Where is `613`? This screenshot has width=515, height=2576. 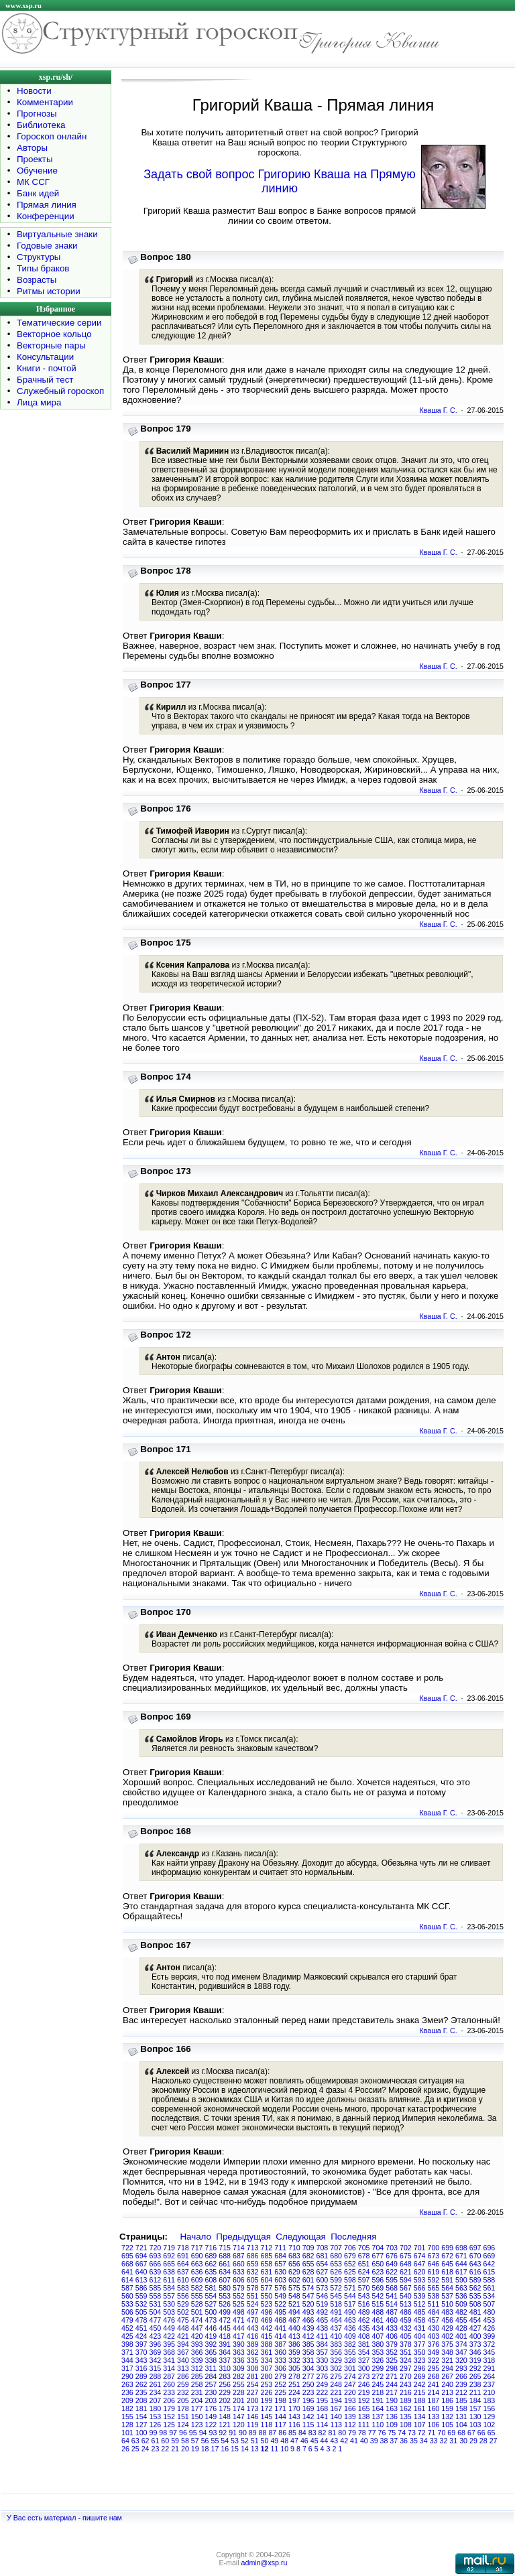
613 is located at coordinates (141, 2280).